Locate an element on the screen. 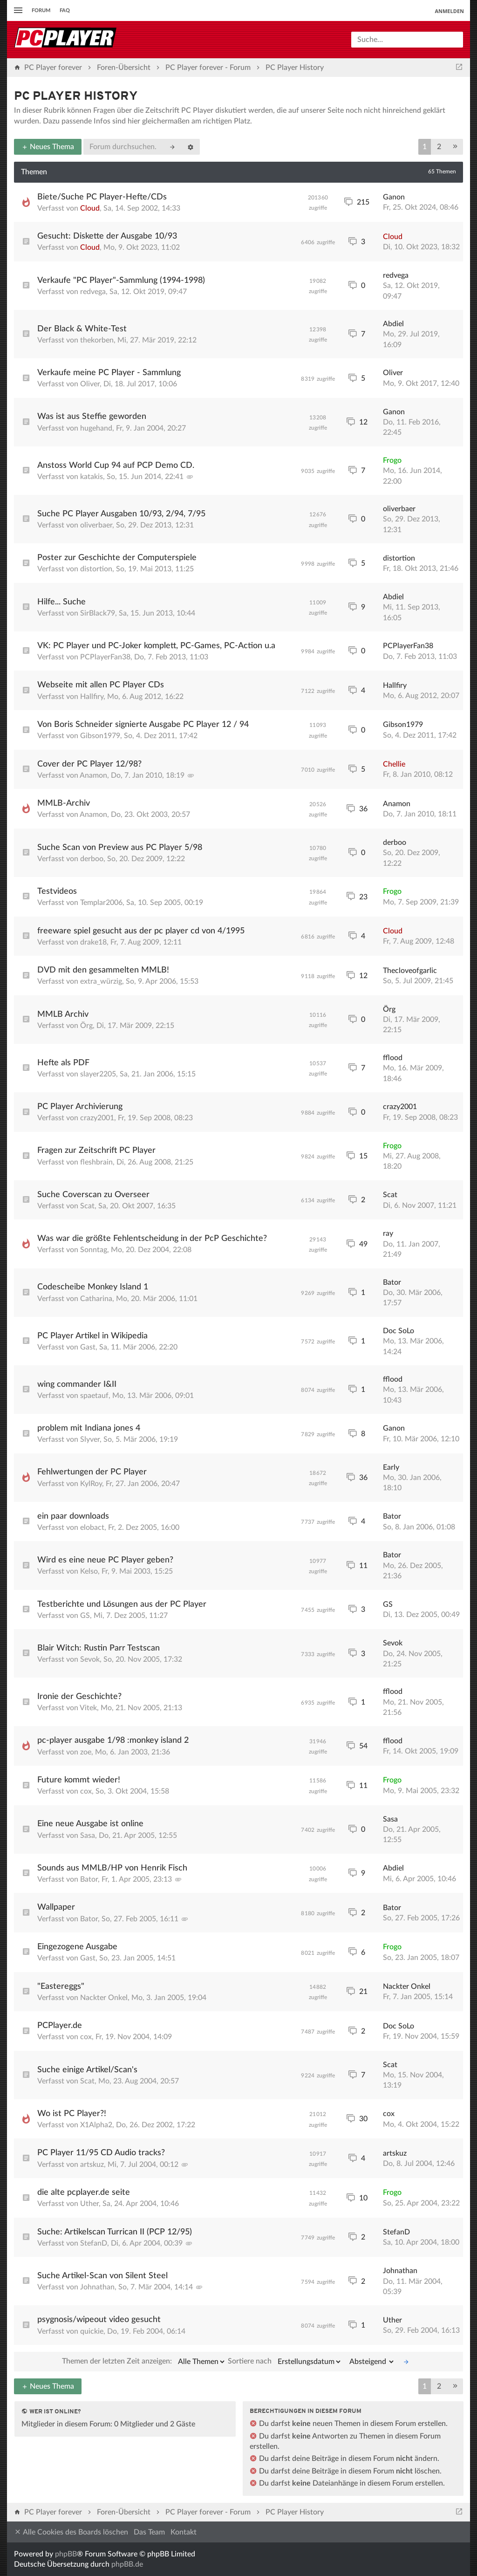 This screenshot has height=2576, width=477. Örg is located at coordinates (86, 1025).